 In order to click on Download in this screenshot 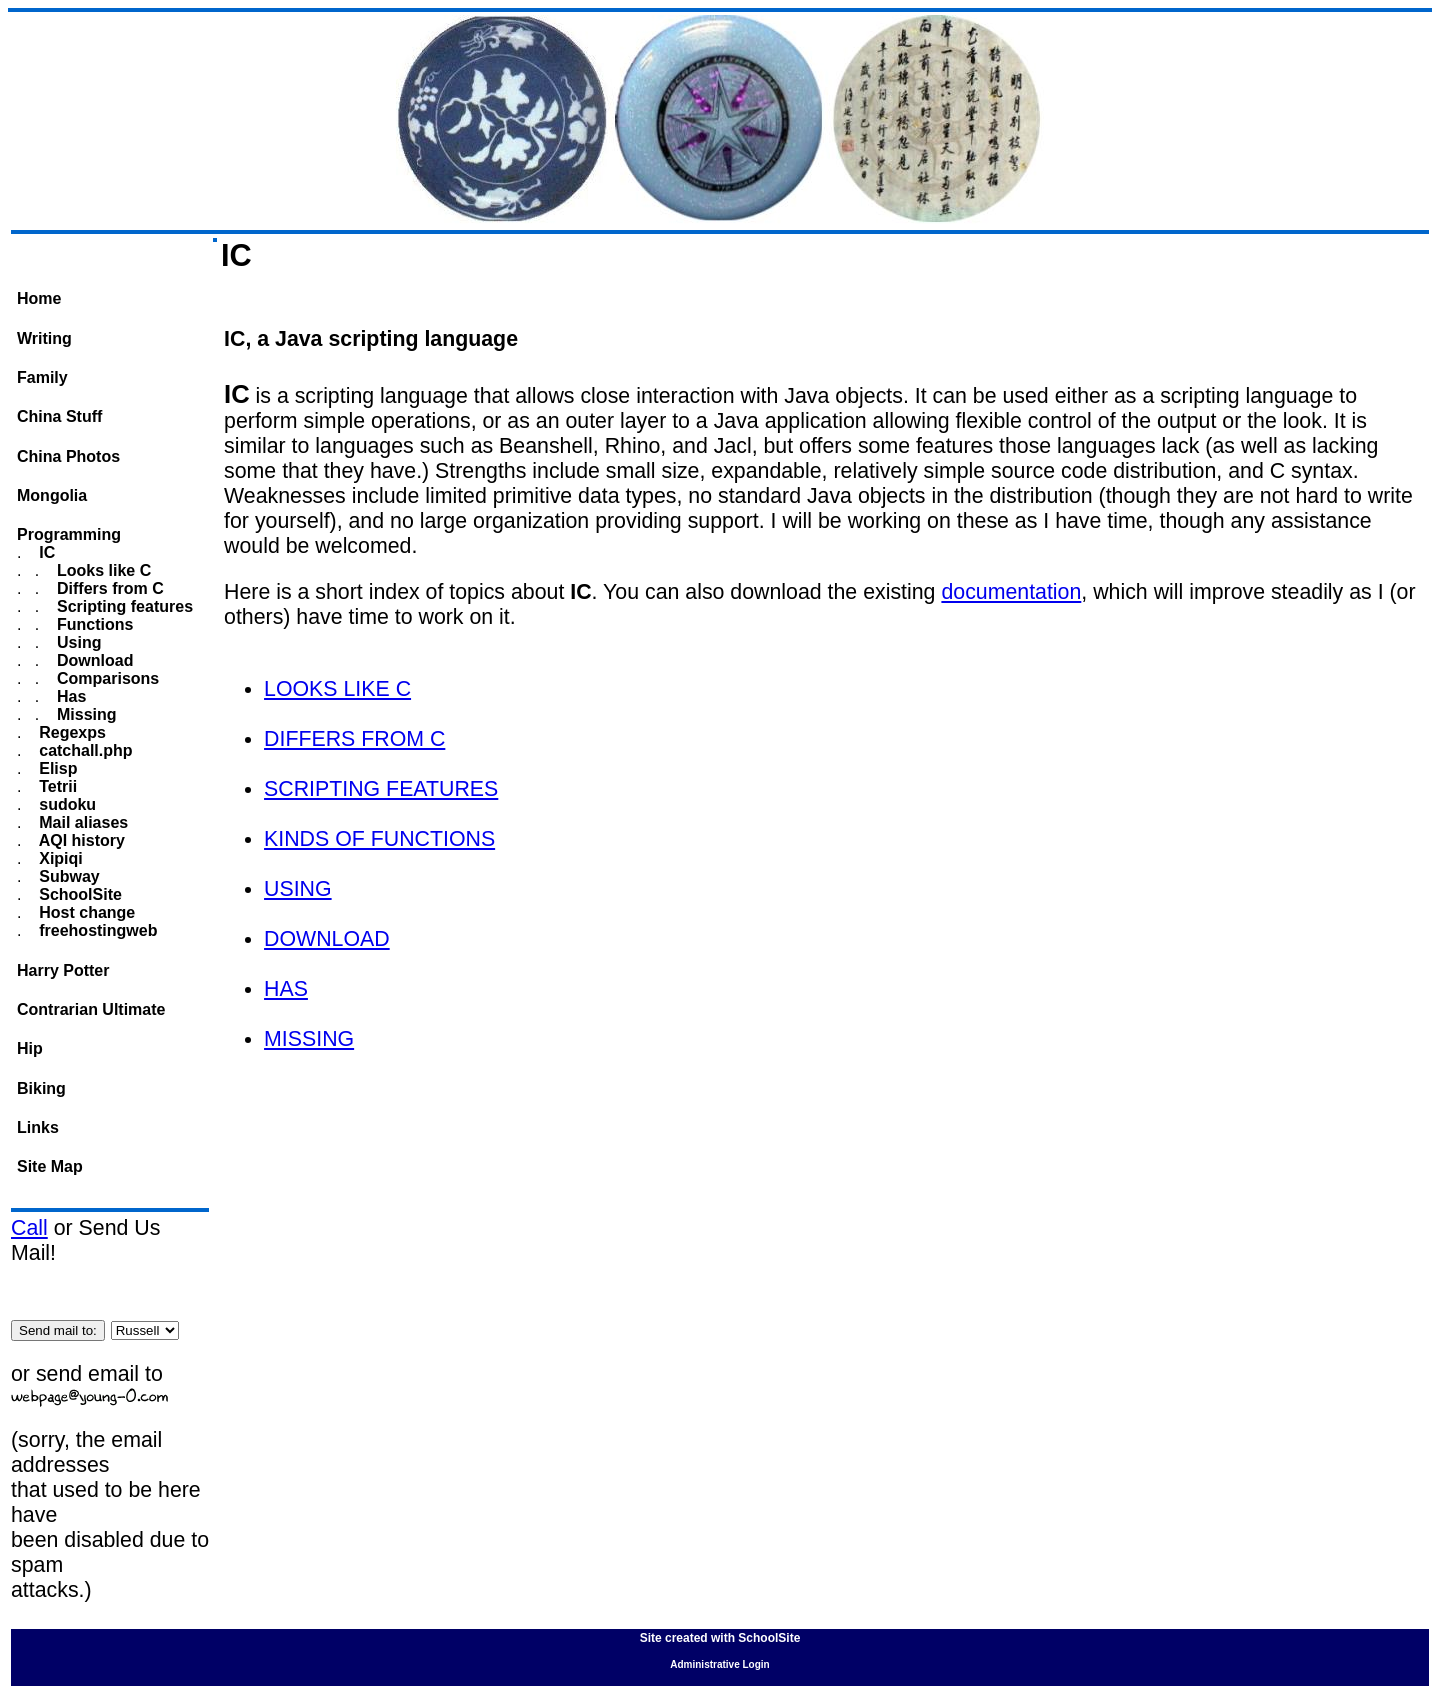, I will do `click(93, 660)`.